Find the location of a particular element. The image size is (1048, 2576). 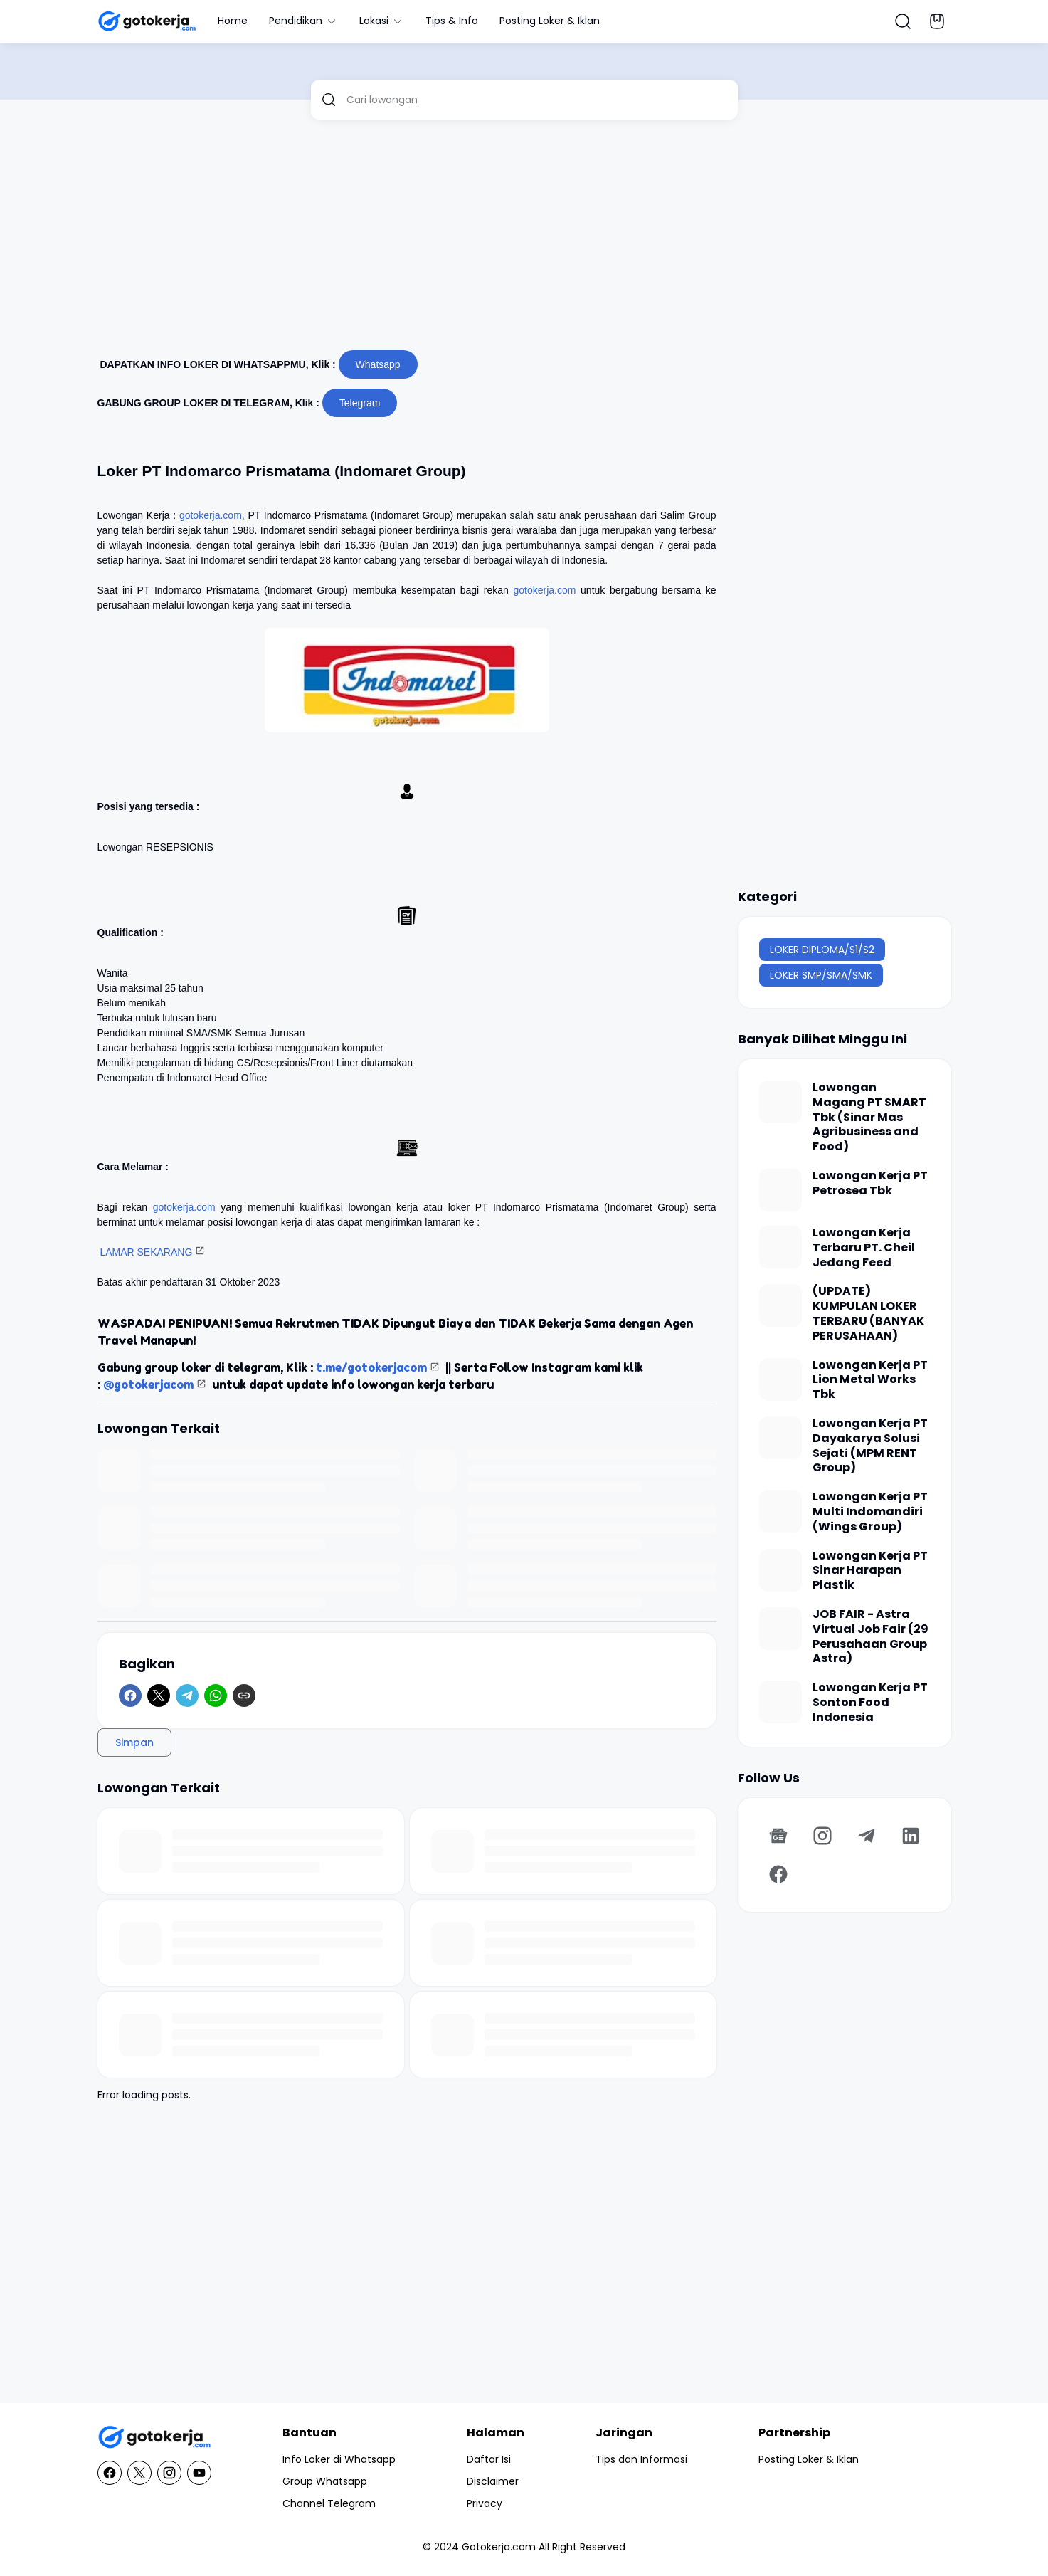

Info Loker di Whatsapp is located at coordinates (339, 2459).